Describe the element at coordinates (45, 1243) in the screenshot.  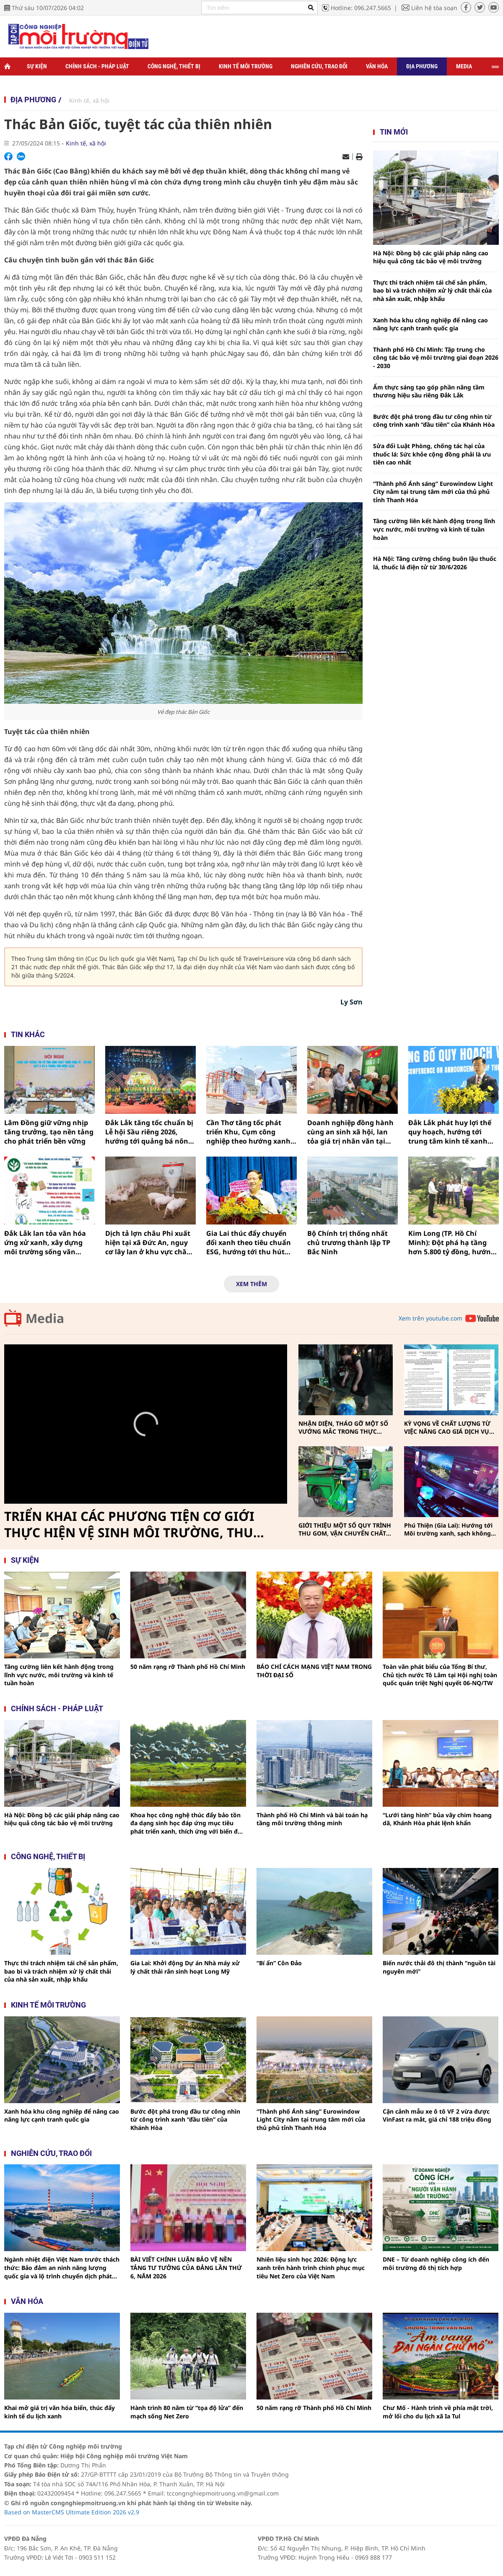
I see `Đắk Lắk lan tỏa văn hóa ứng xử xanh, xây dựng môi trường sống văn minh và phát triển bền vững` at that location.